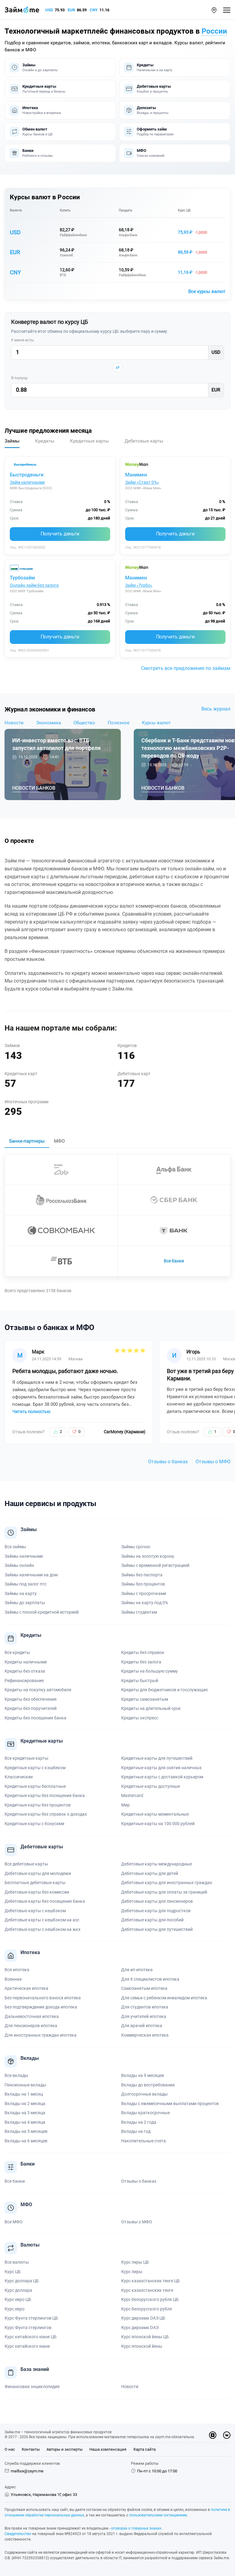 The width and height of the screenshot is (235, 2576). I want to click on Для it специалистов ипотека, so click(150, 1979).